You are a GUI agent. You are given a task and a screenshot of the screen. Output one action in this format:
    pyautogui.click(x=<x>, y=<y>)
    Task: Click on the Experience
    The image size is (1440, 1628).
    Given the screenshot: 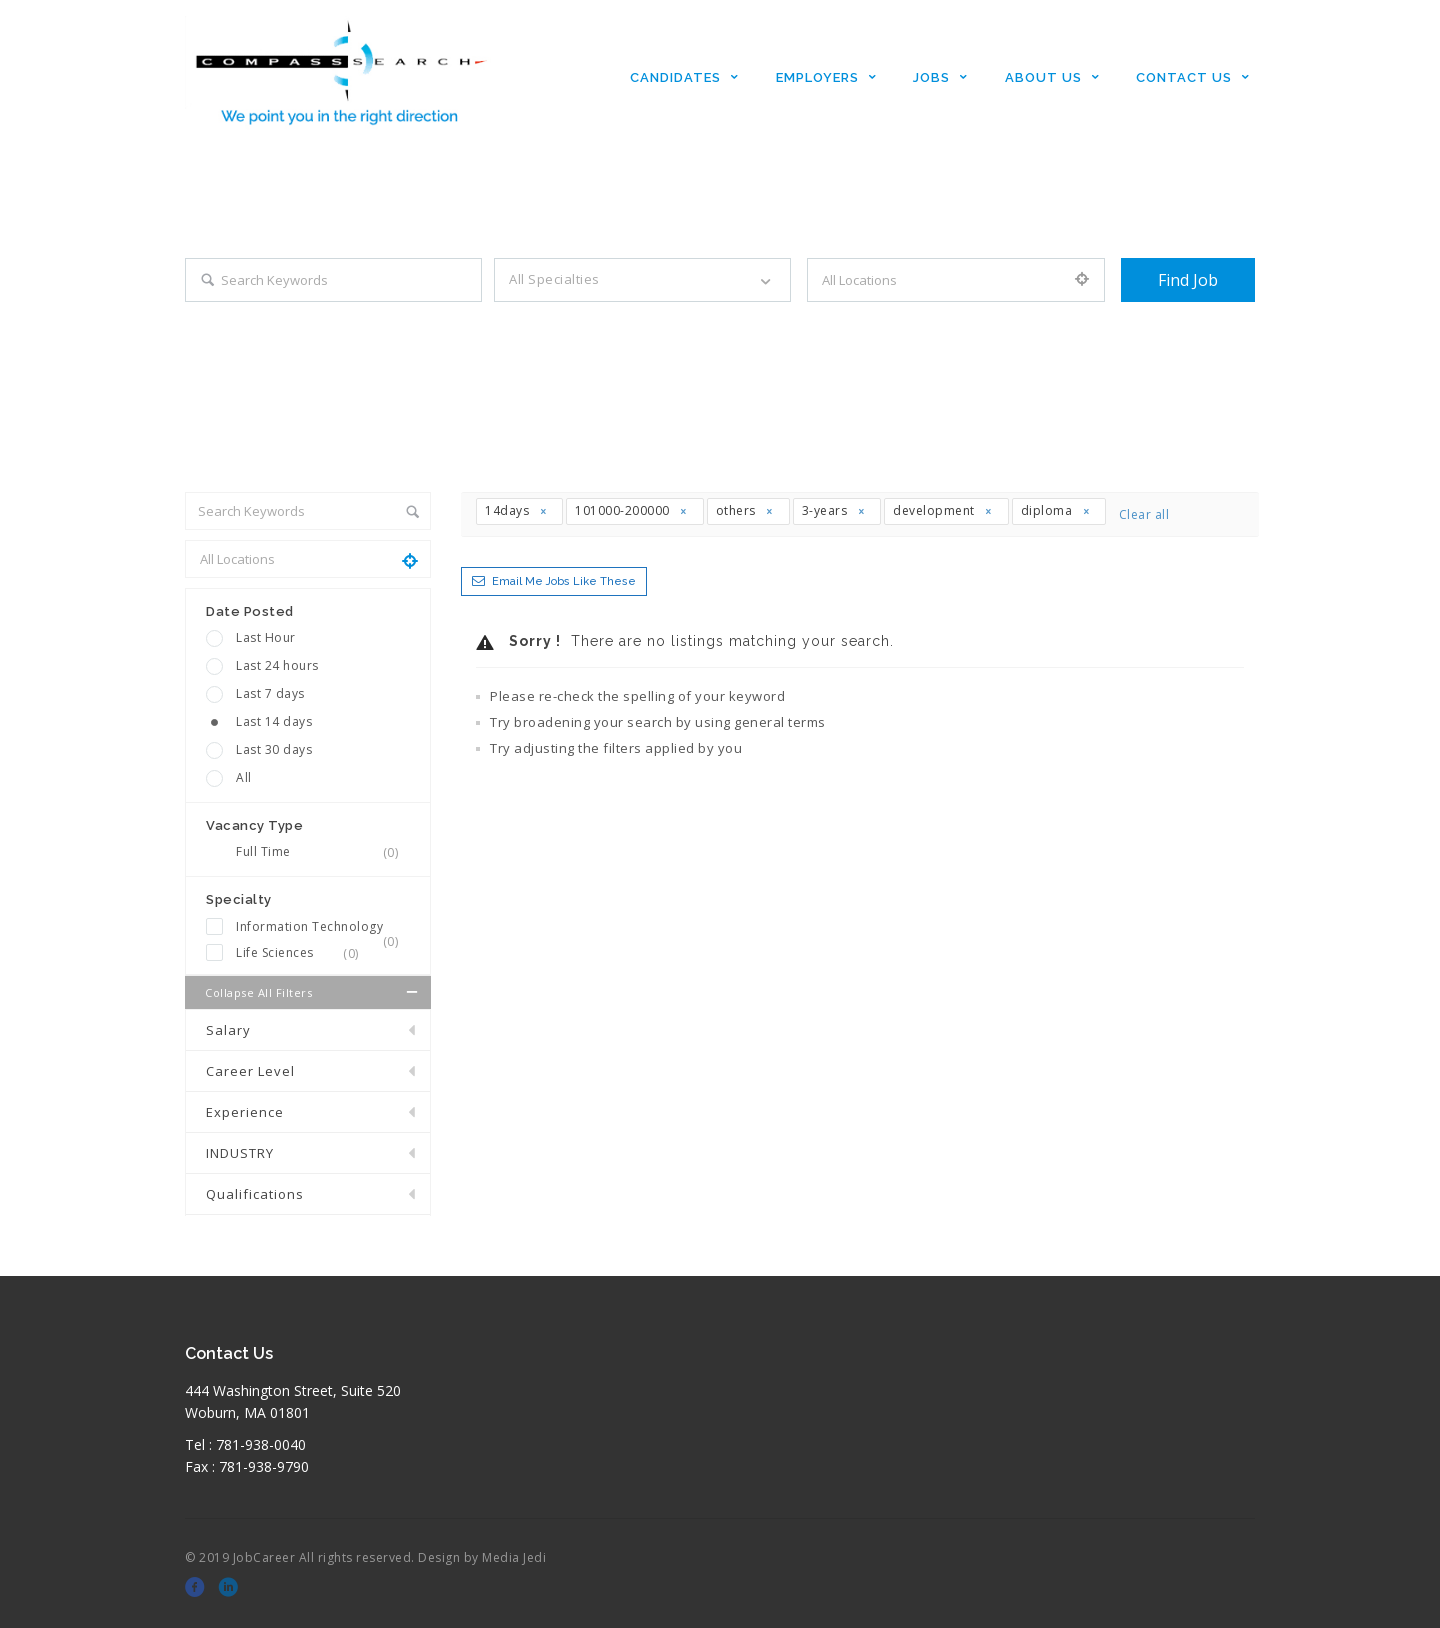 What is the action you would take?
    pyautogui.click(x=245, y=1112)
    